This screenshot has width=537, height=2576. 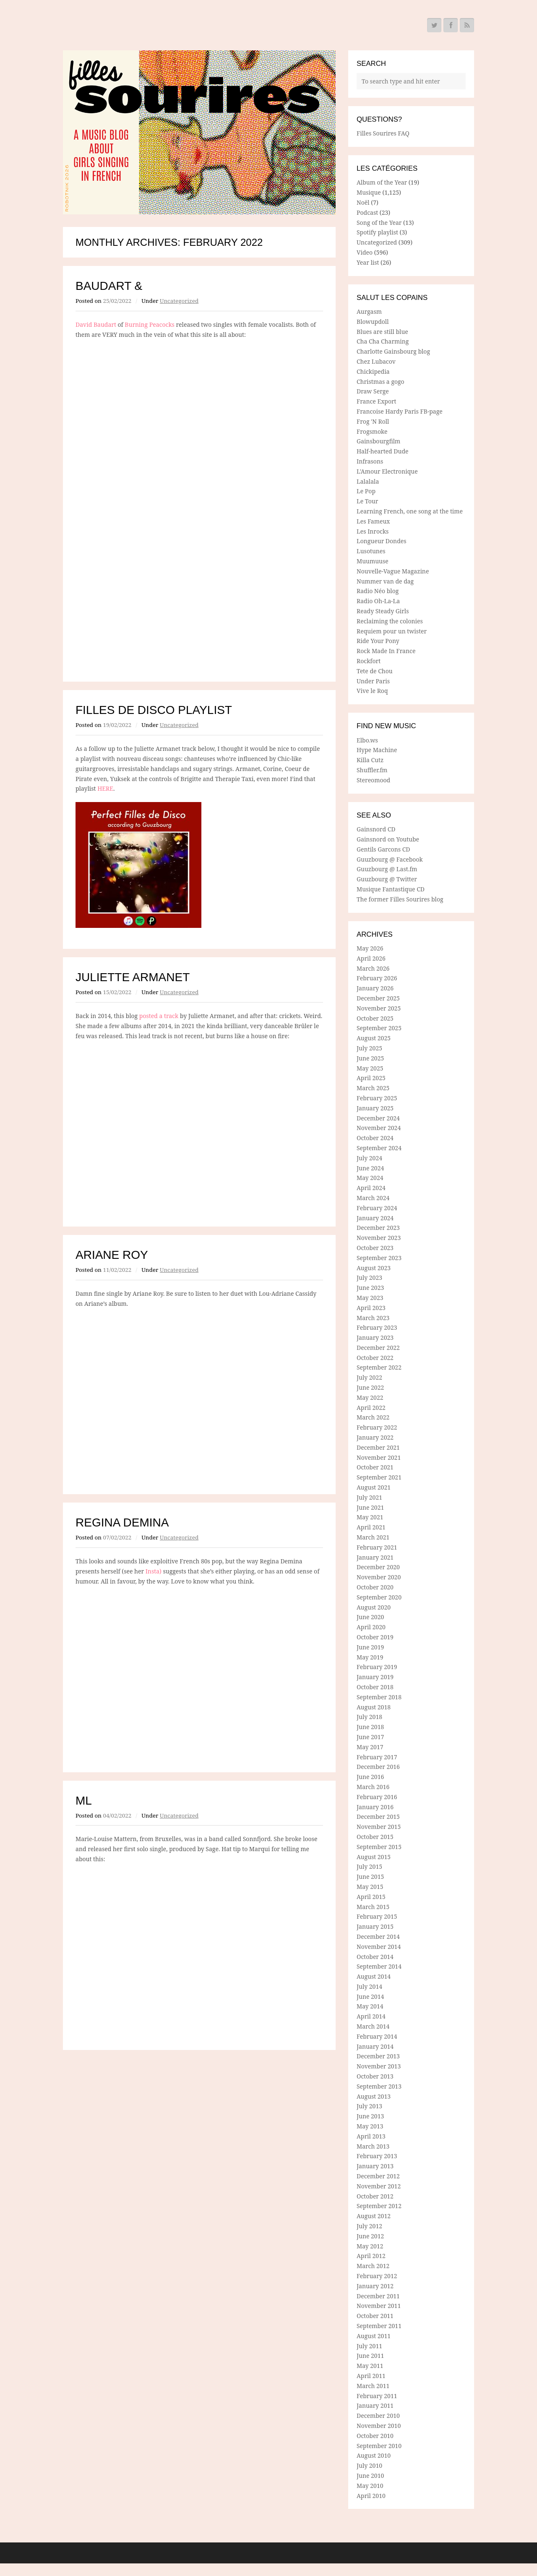 I want to click on Gainsnord on Youtube, so click(x=388, y=839).